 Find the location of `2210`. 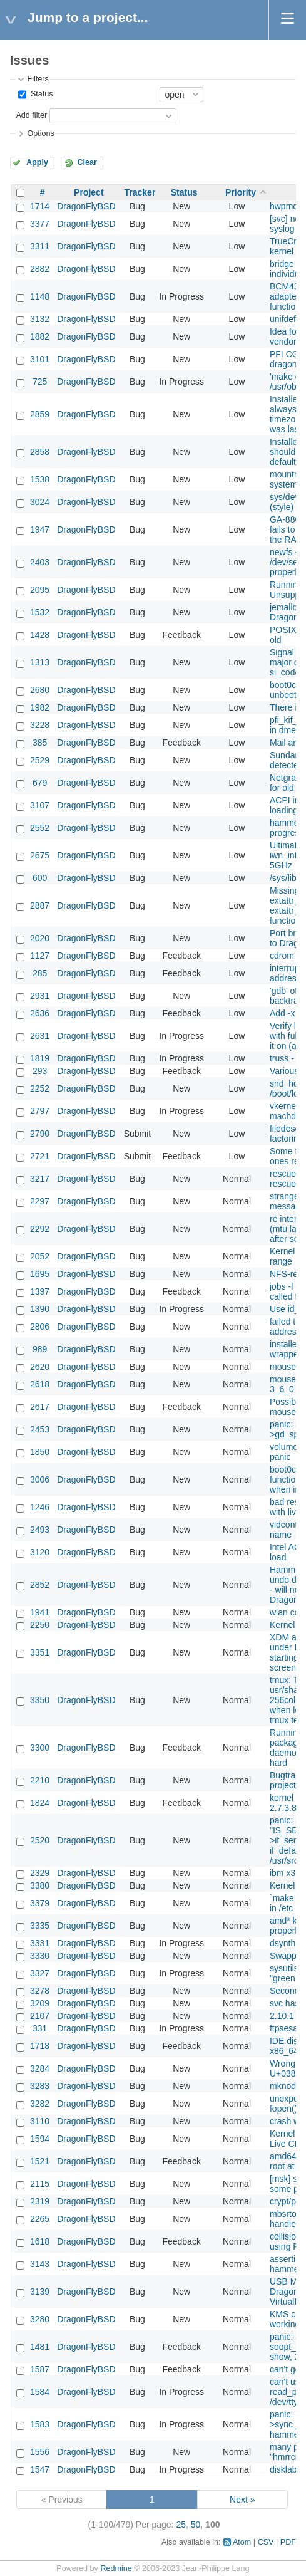

2210 is located at coordinates (39, 1780).